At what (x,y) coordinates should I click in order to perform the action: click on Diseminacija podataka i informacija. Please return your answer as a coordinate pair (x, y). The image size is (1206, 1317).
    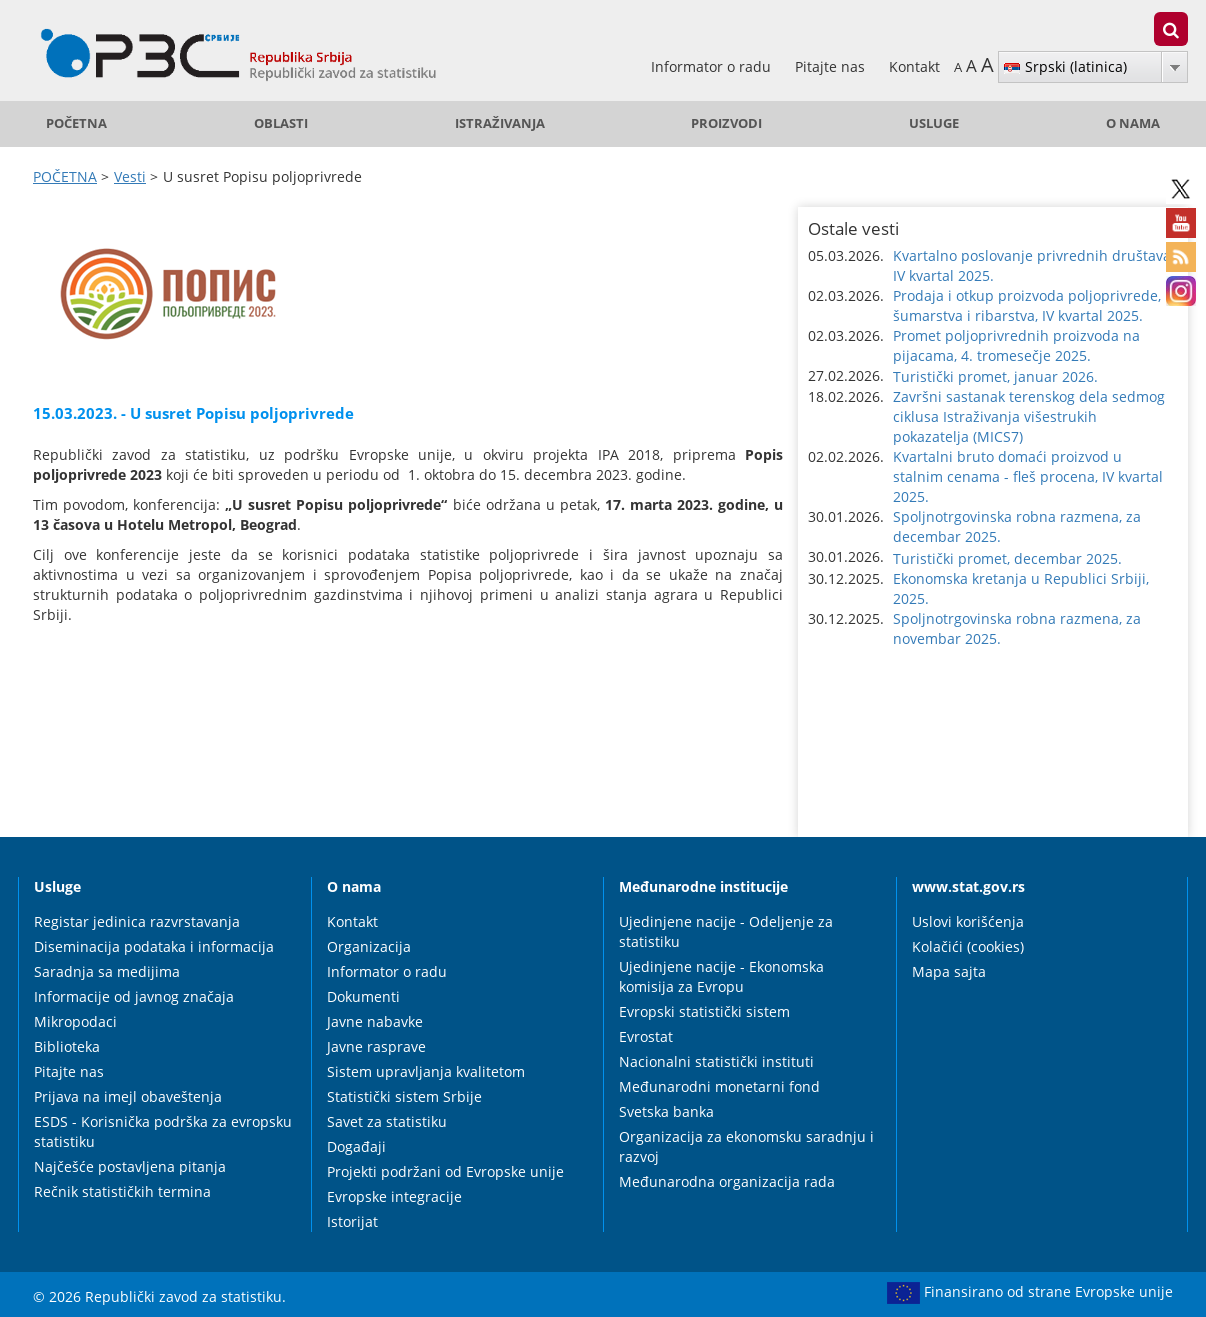
    Looking at the image, I should click on (154, 946).